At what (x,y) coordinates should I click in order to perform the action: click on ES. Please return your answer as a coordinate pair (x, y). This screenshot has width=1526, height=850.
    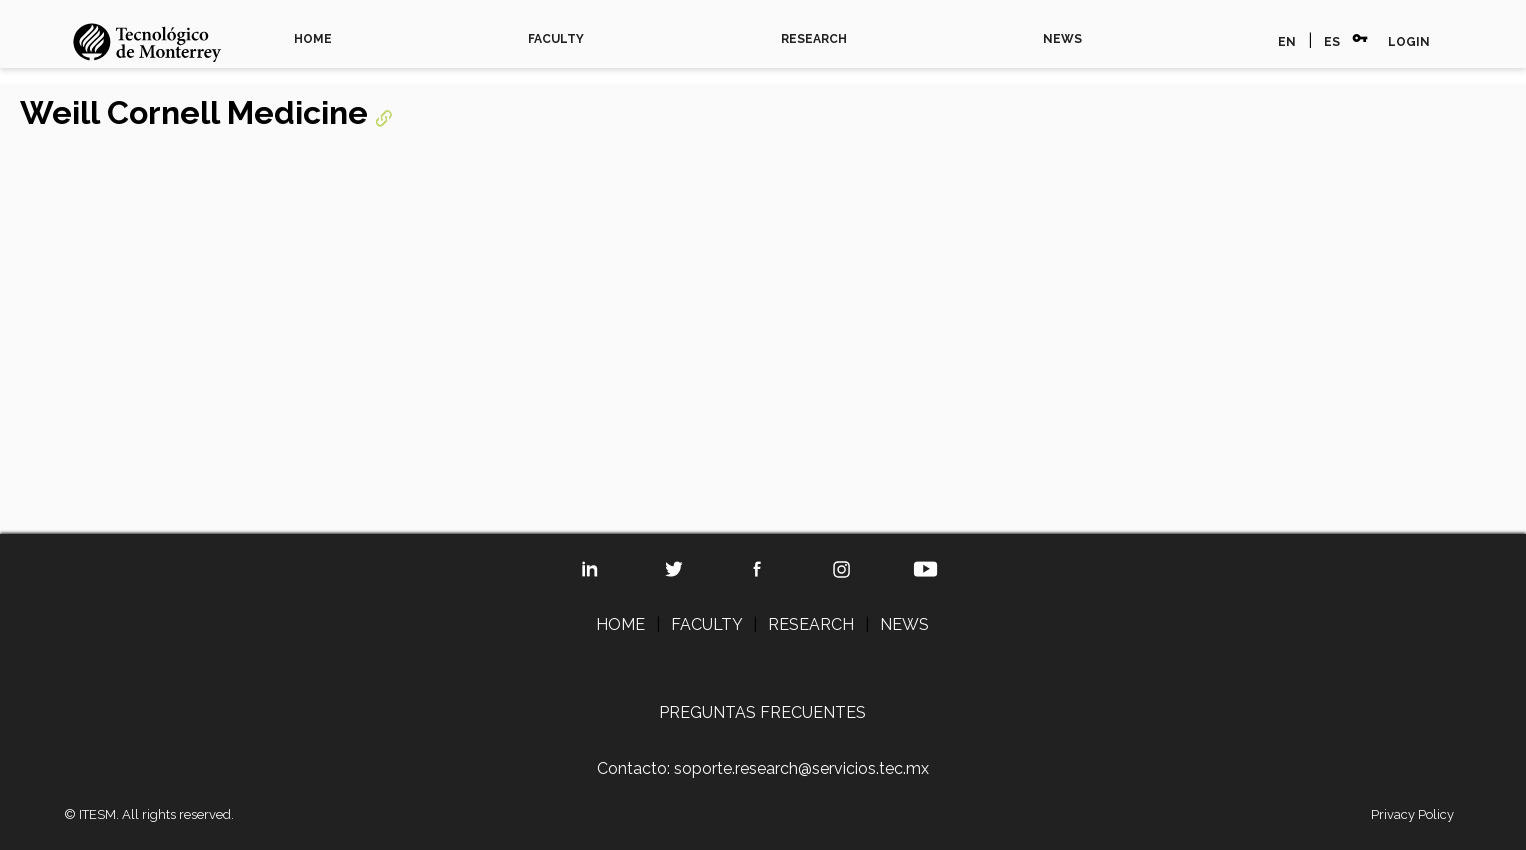
    Looking at the image, I should click on (1332, 42).